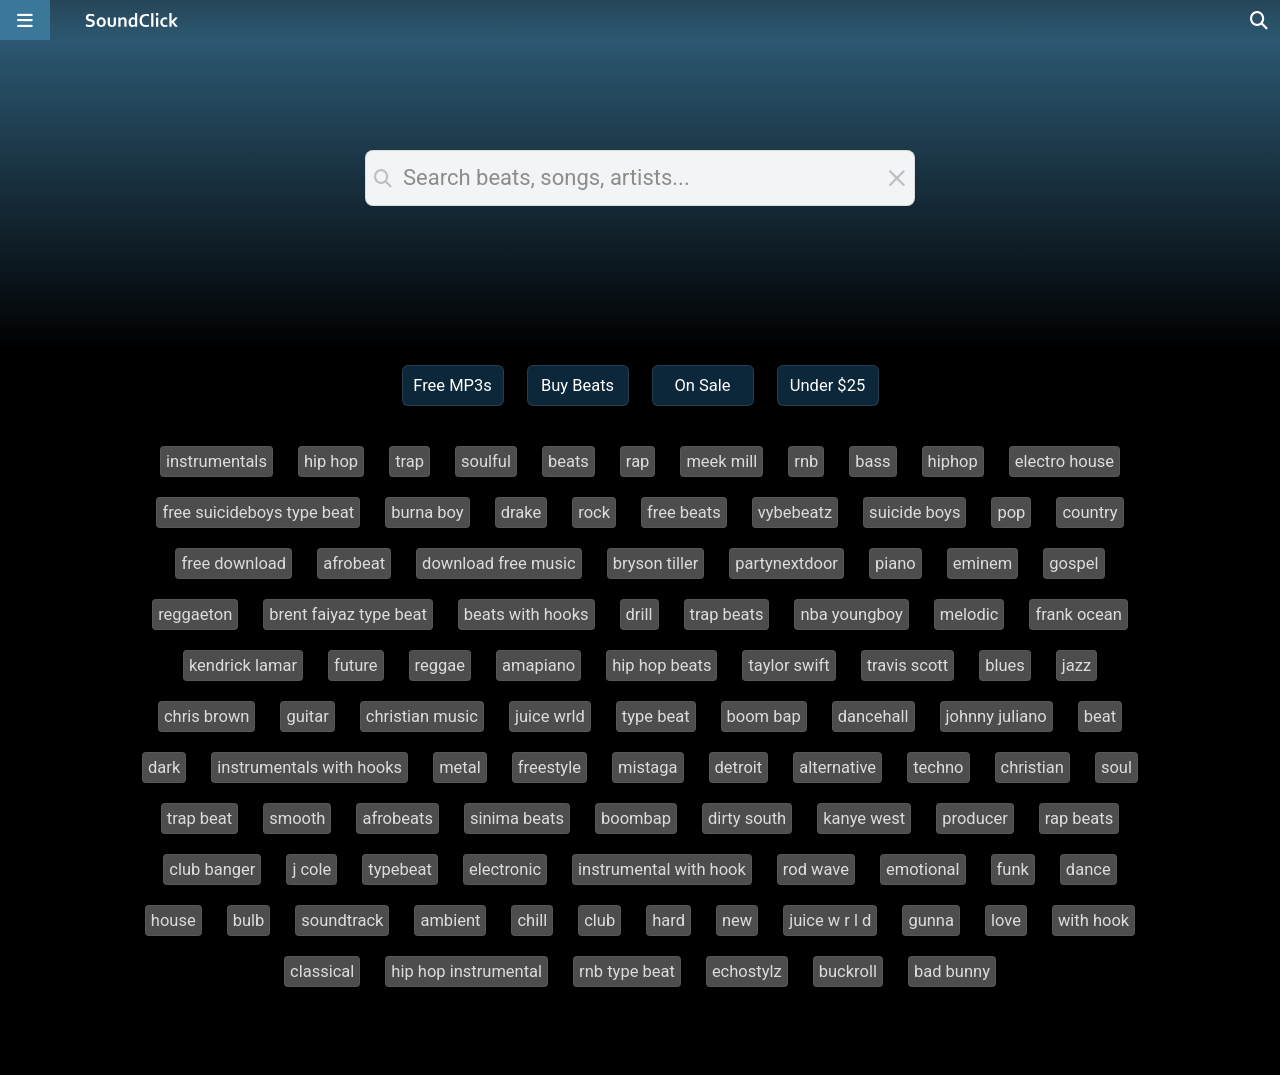 This screenshot has width=1280, height=1075. Describe the element at coordinates (788, 665) in the screenshot. I see `taylor swift` at that location.